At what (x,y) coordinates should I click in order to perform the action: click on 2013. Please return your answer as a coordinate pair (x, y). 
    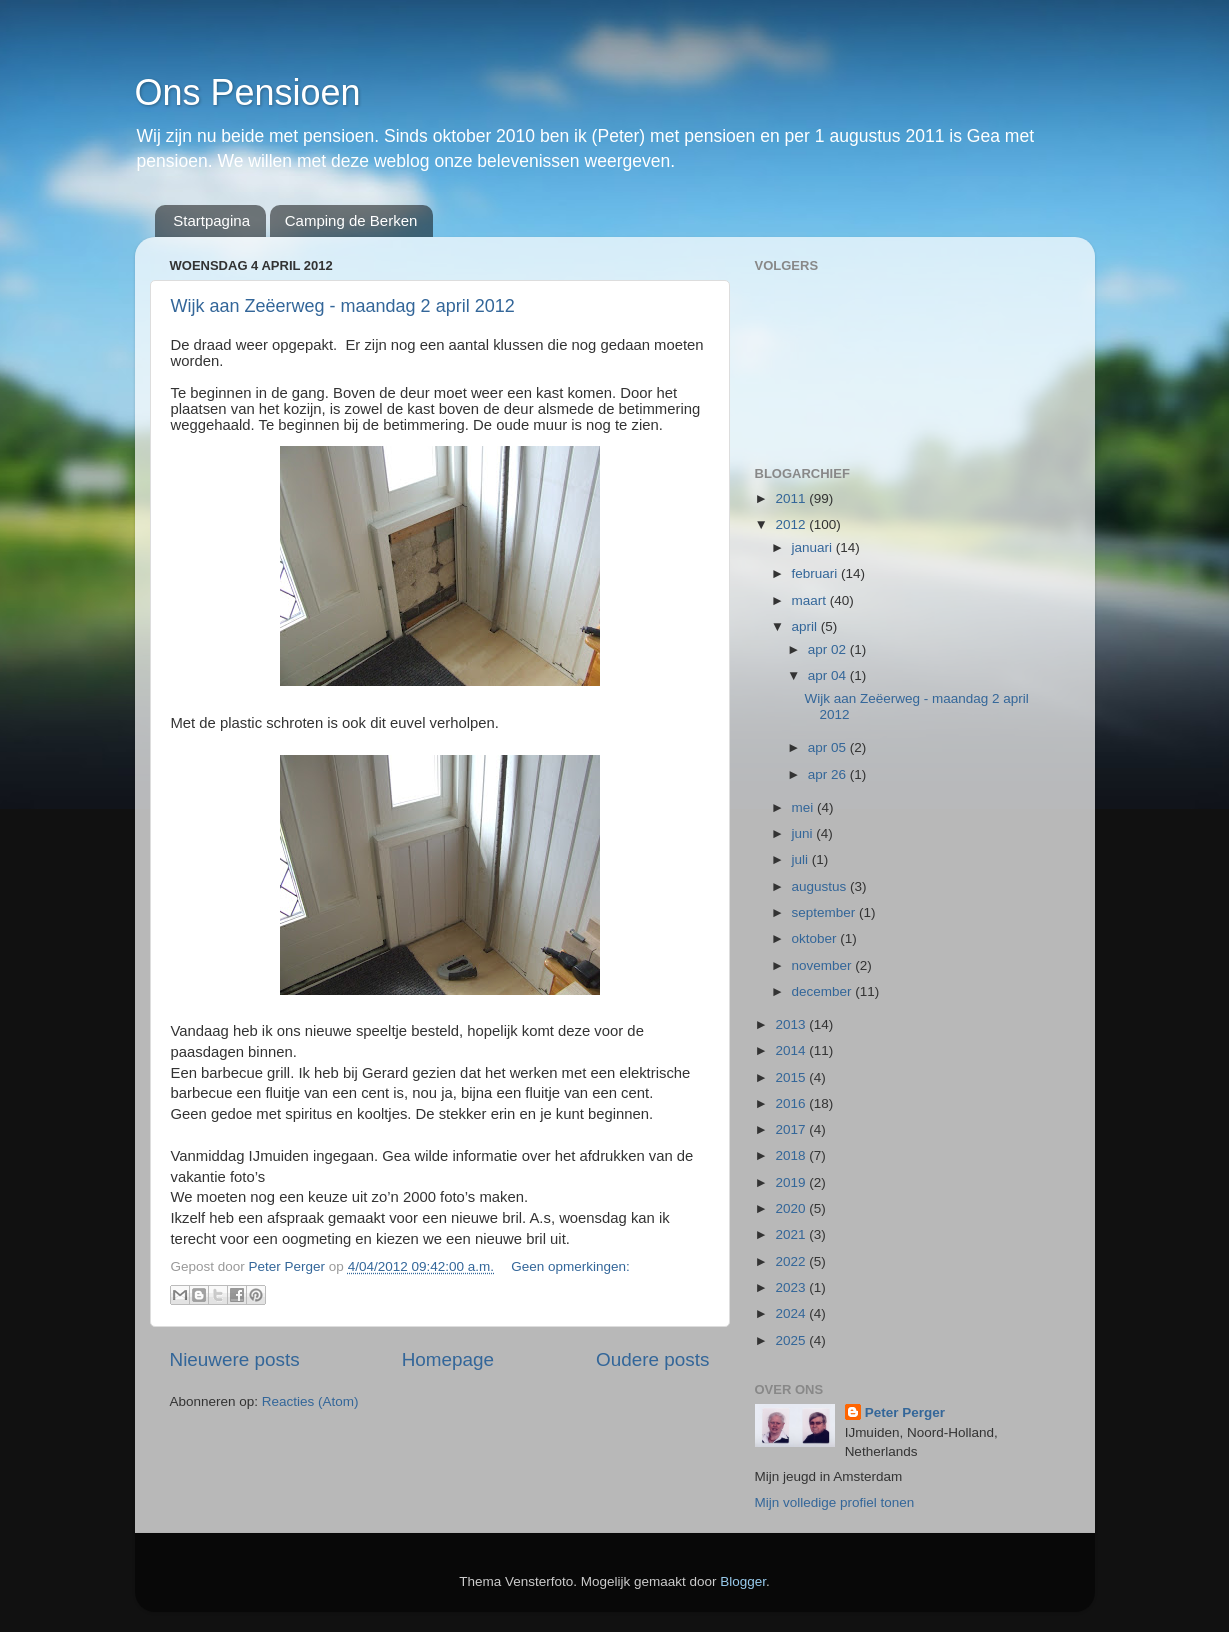
    Looking at the image, I should click on (792, 1024).